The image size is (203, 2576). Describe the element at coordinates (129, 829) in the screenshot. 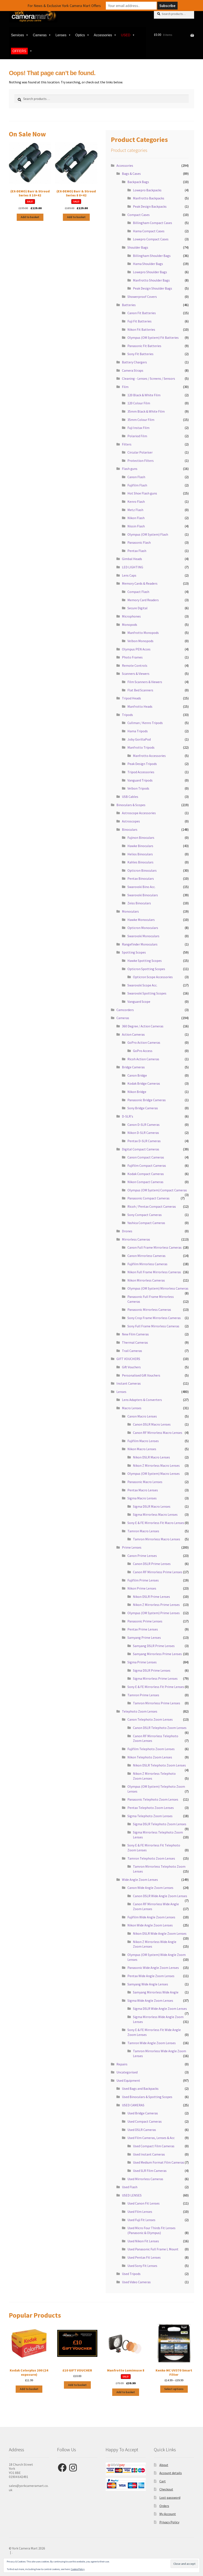

I see `Binoculars` at that location.